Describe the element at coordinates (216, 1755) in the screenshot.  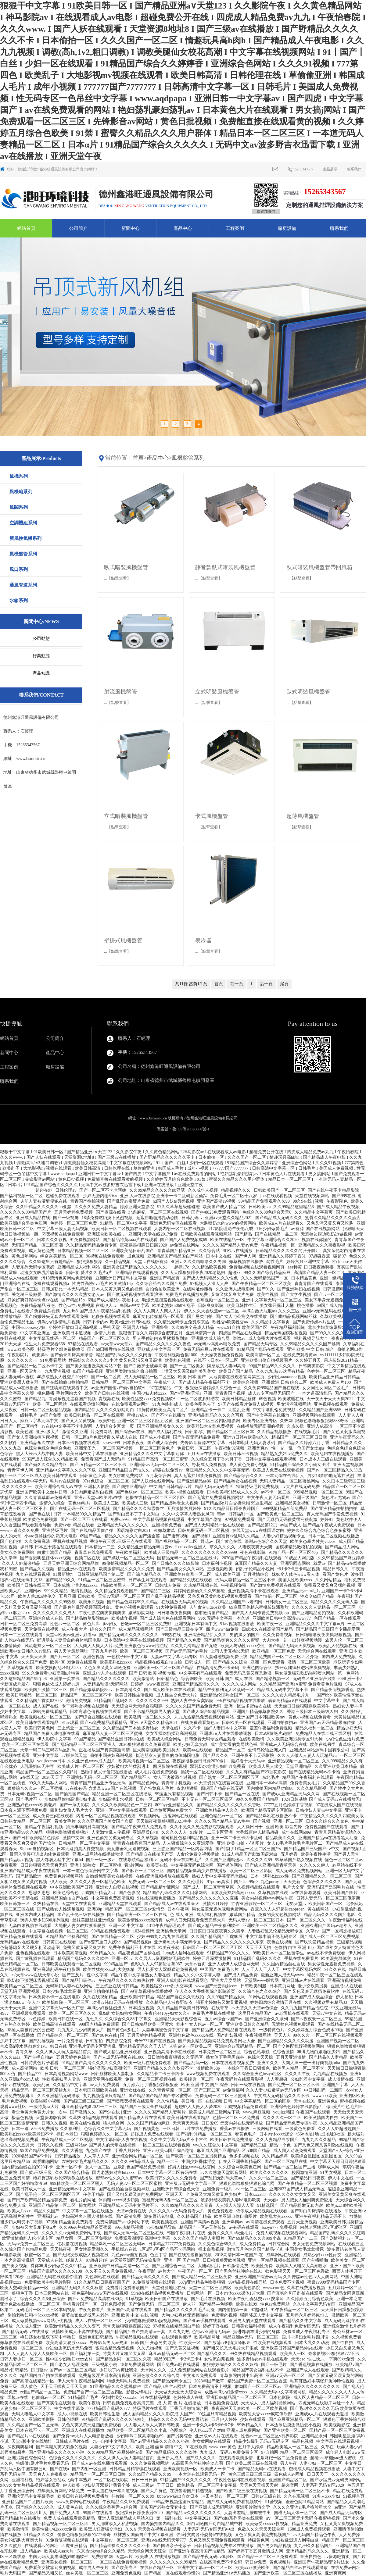
I see `国产品久久久` at that location.